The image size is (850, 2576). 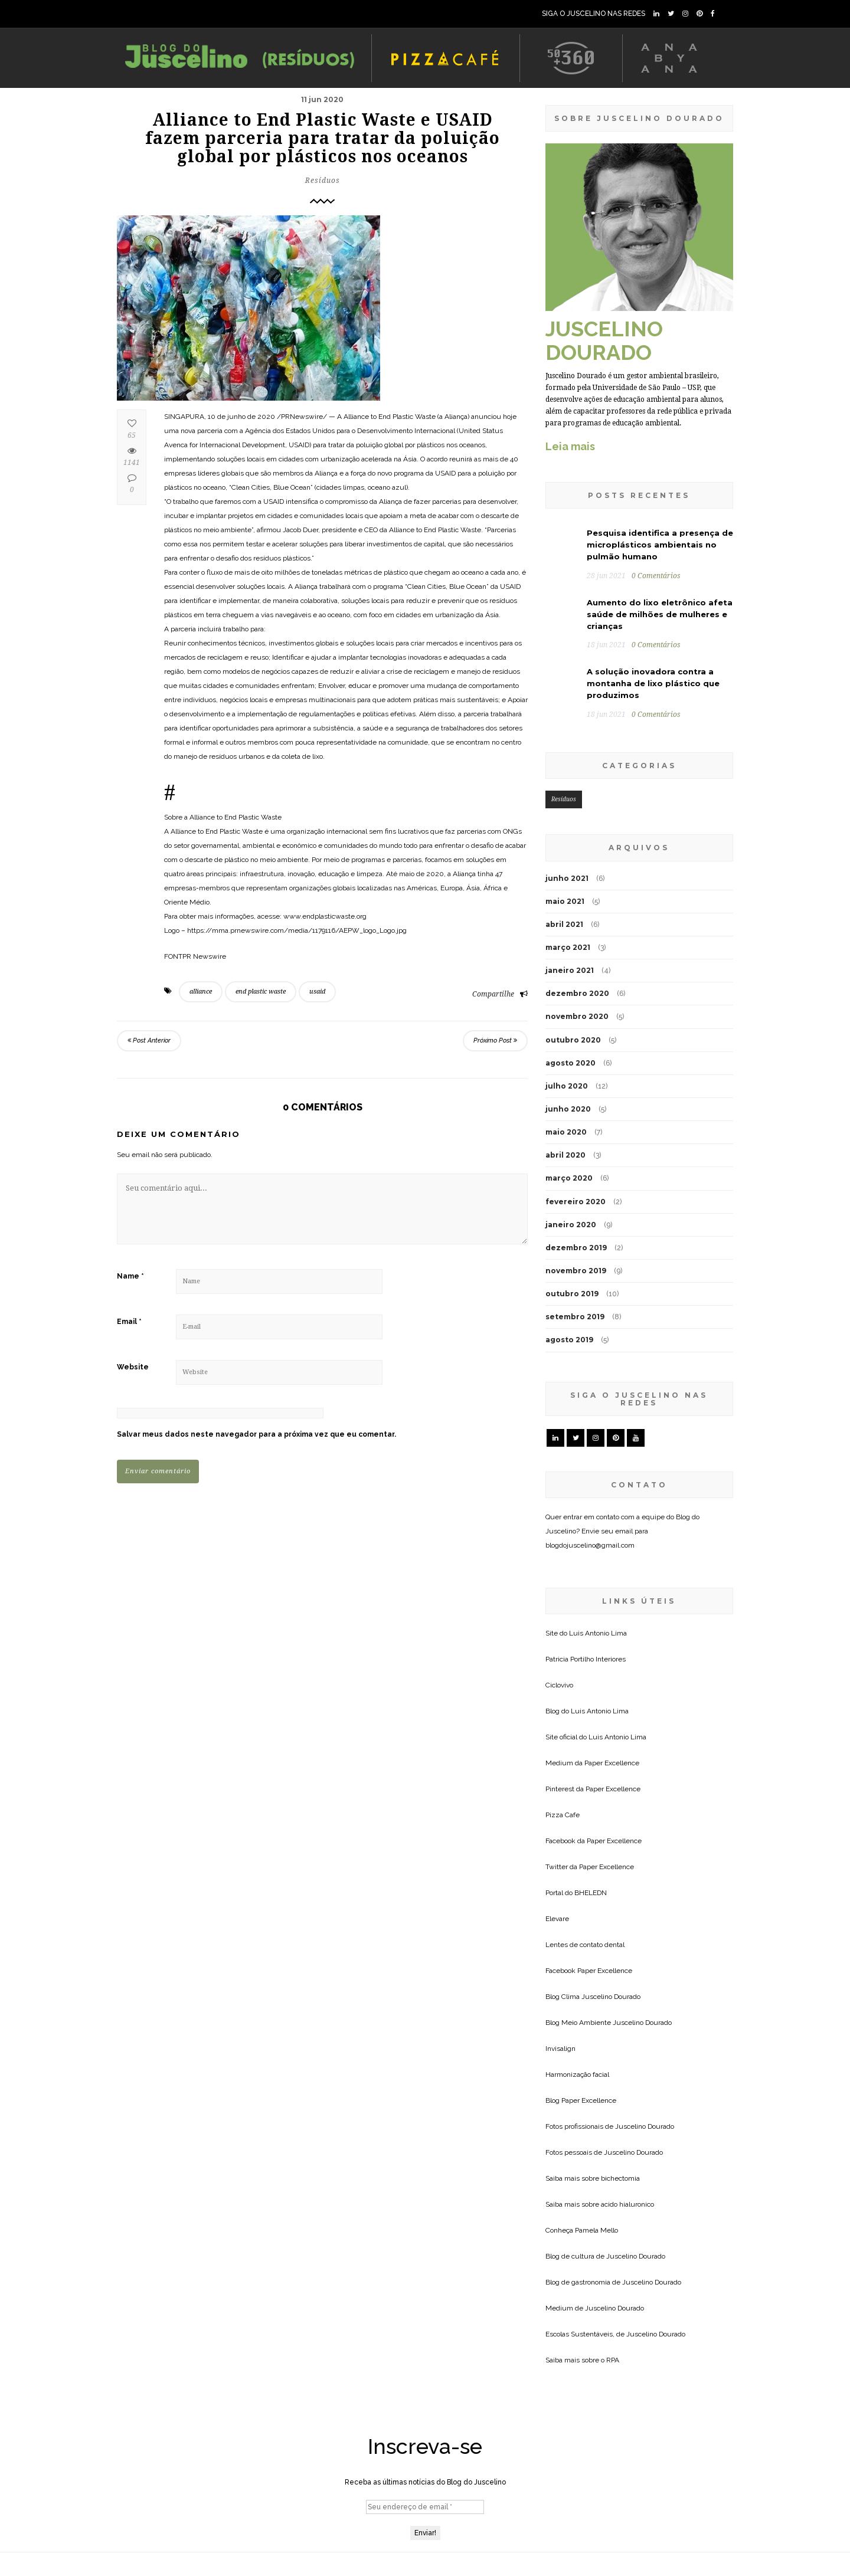 What do you see at coordinates (256, 1434) in the screenshot?
I see `Salvar meus dados neste navegador para a próxima vez que eu comentar.` at bounding box center [256, 1434].